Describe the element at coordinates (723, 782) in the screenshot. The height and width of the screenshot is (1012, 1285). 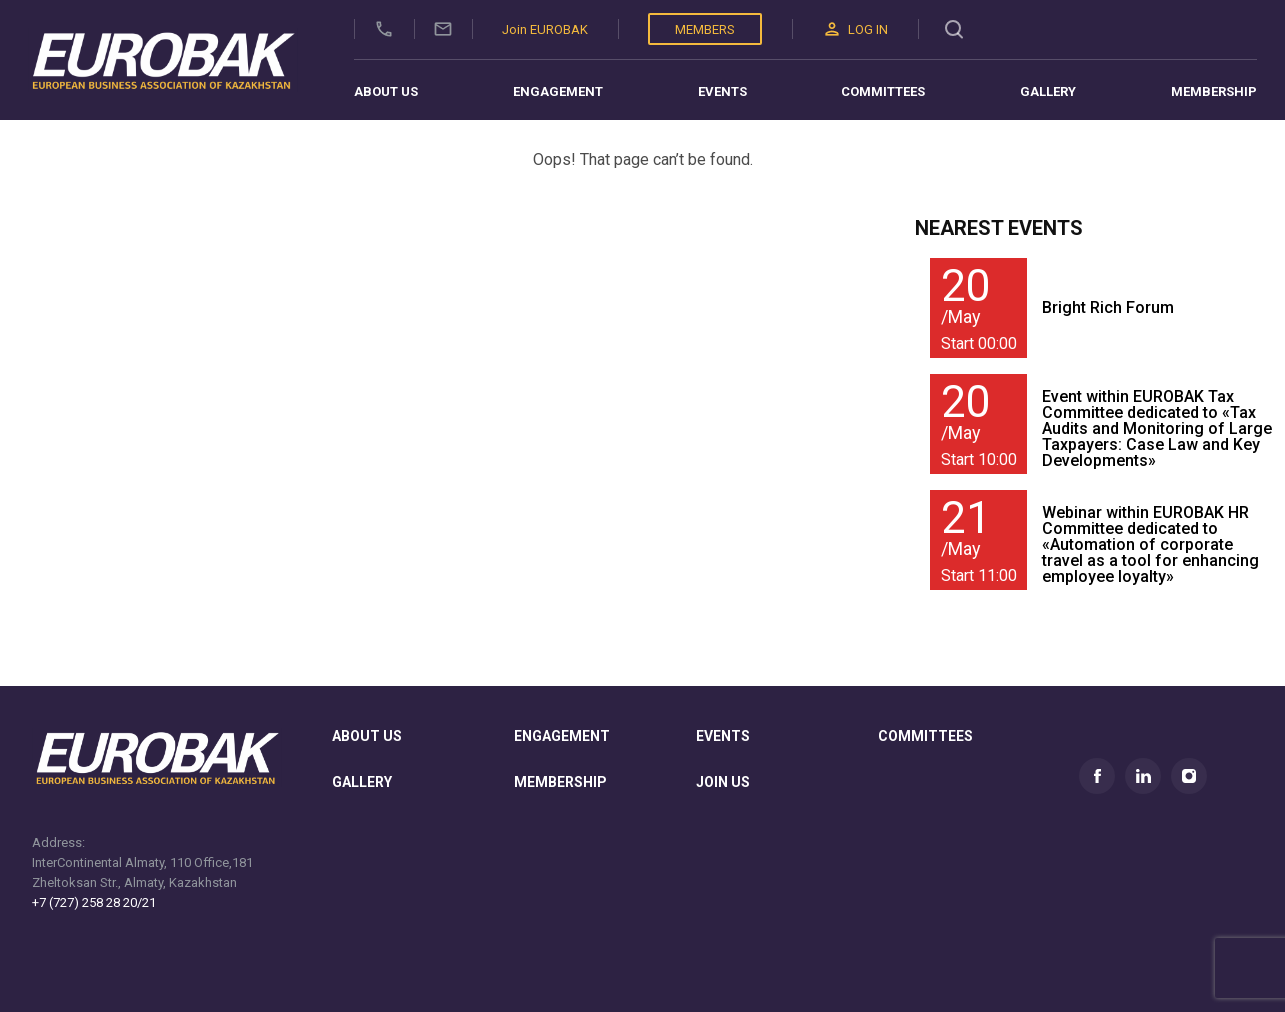
I see `join us` at that location.